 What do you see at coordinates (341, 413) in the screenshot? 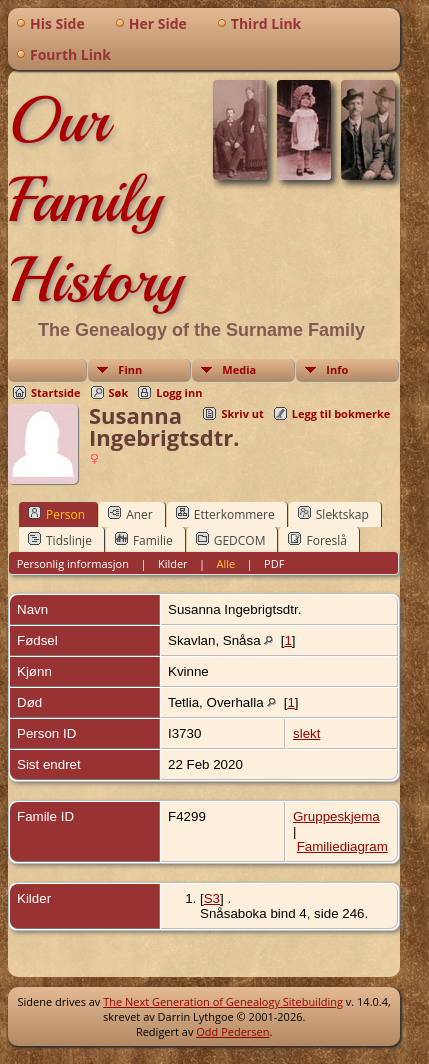
I see `Legg til bokmerke` at bounding box center [341, 413].